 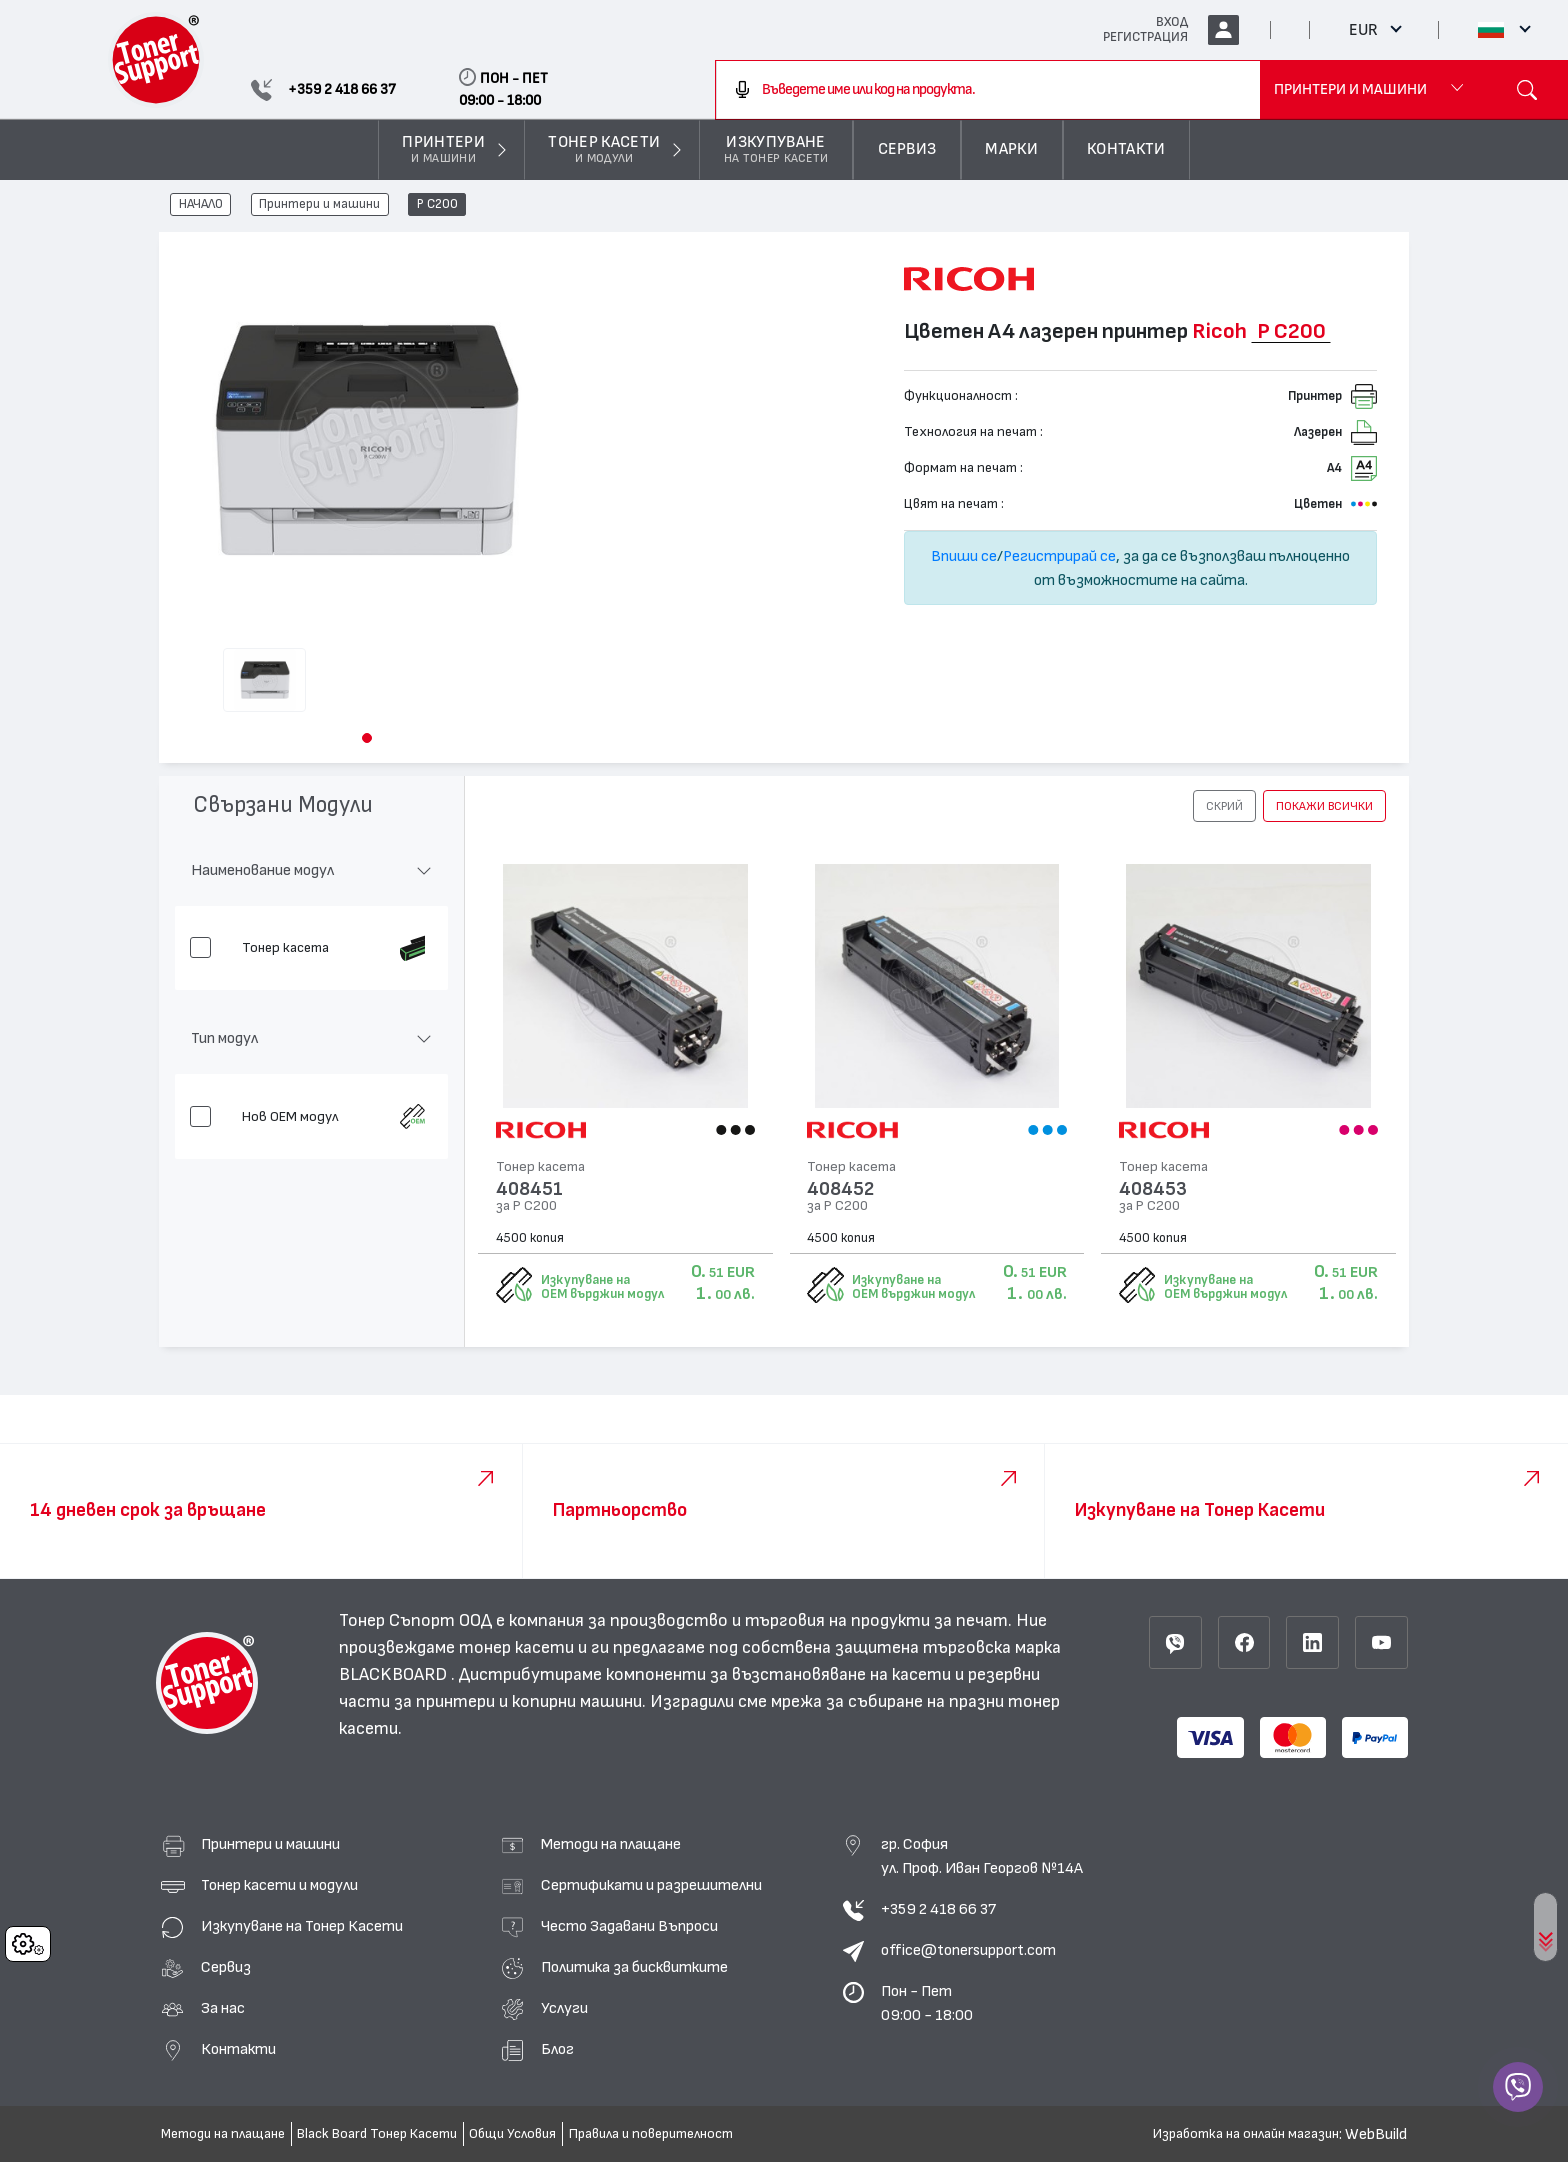 I want to click on покажи всички [button], so click(x=1324, y=806).